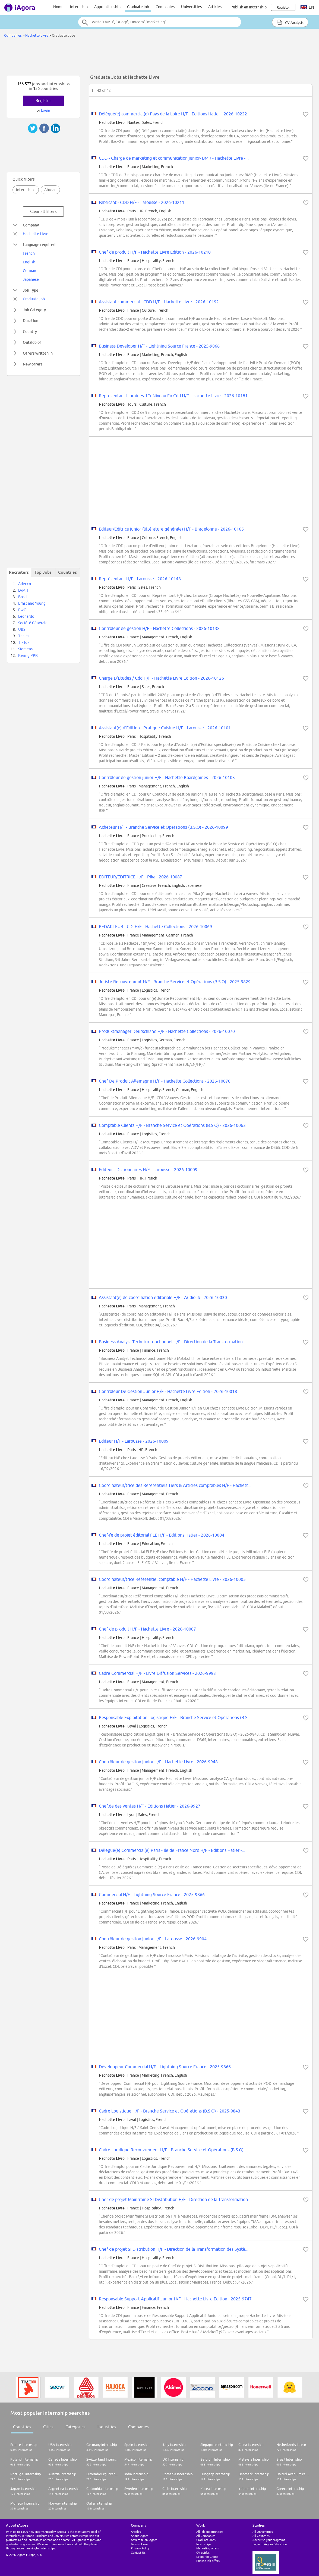 The height and width of the screenshot is (2576, 319). I want to click on All Universities, so click(262, 2531).